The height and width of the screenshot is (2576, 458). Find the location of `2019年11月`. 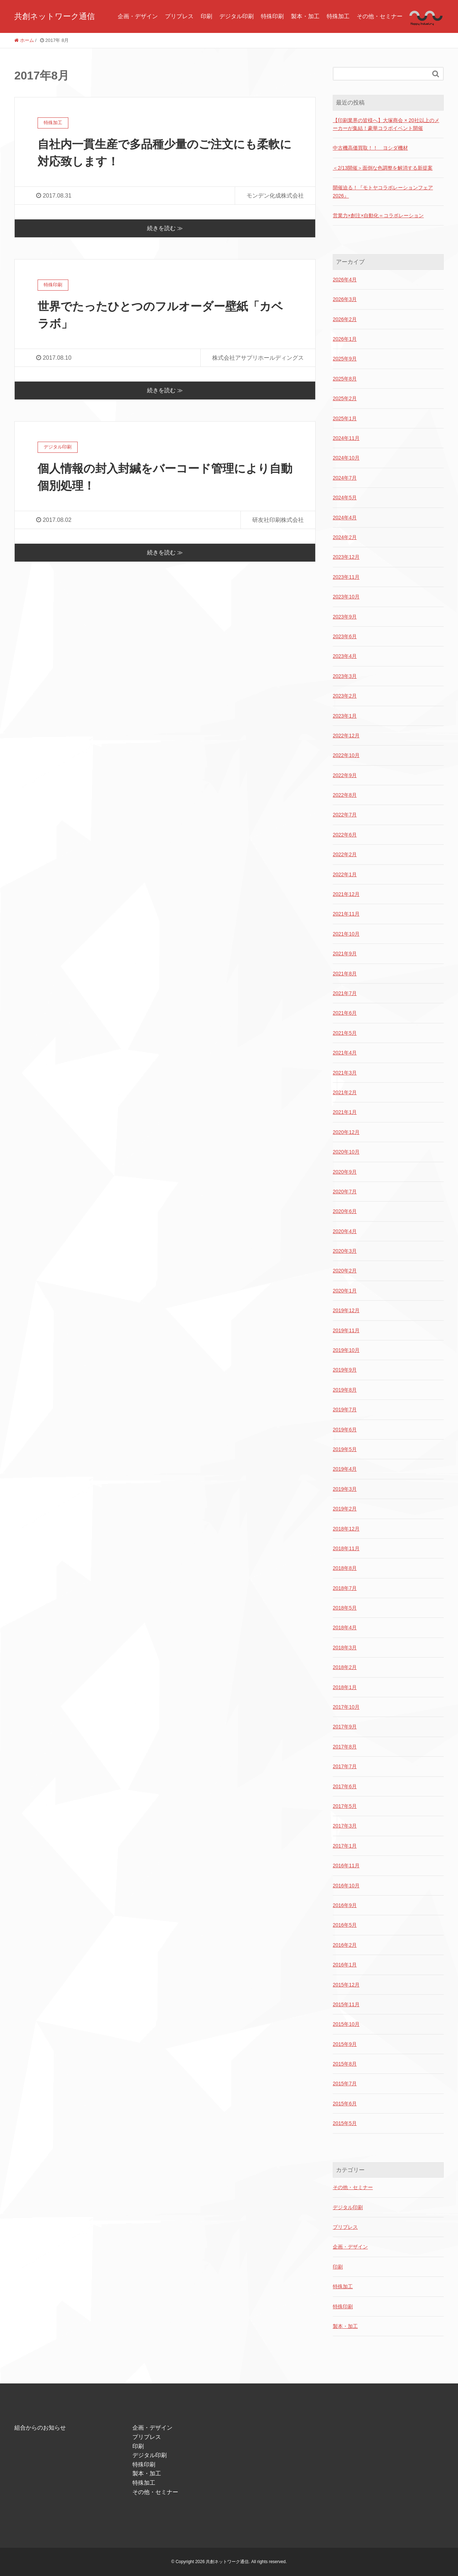

2019年11月 is located at coordinates (346, 1330).